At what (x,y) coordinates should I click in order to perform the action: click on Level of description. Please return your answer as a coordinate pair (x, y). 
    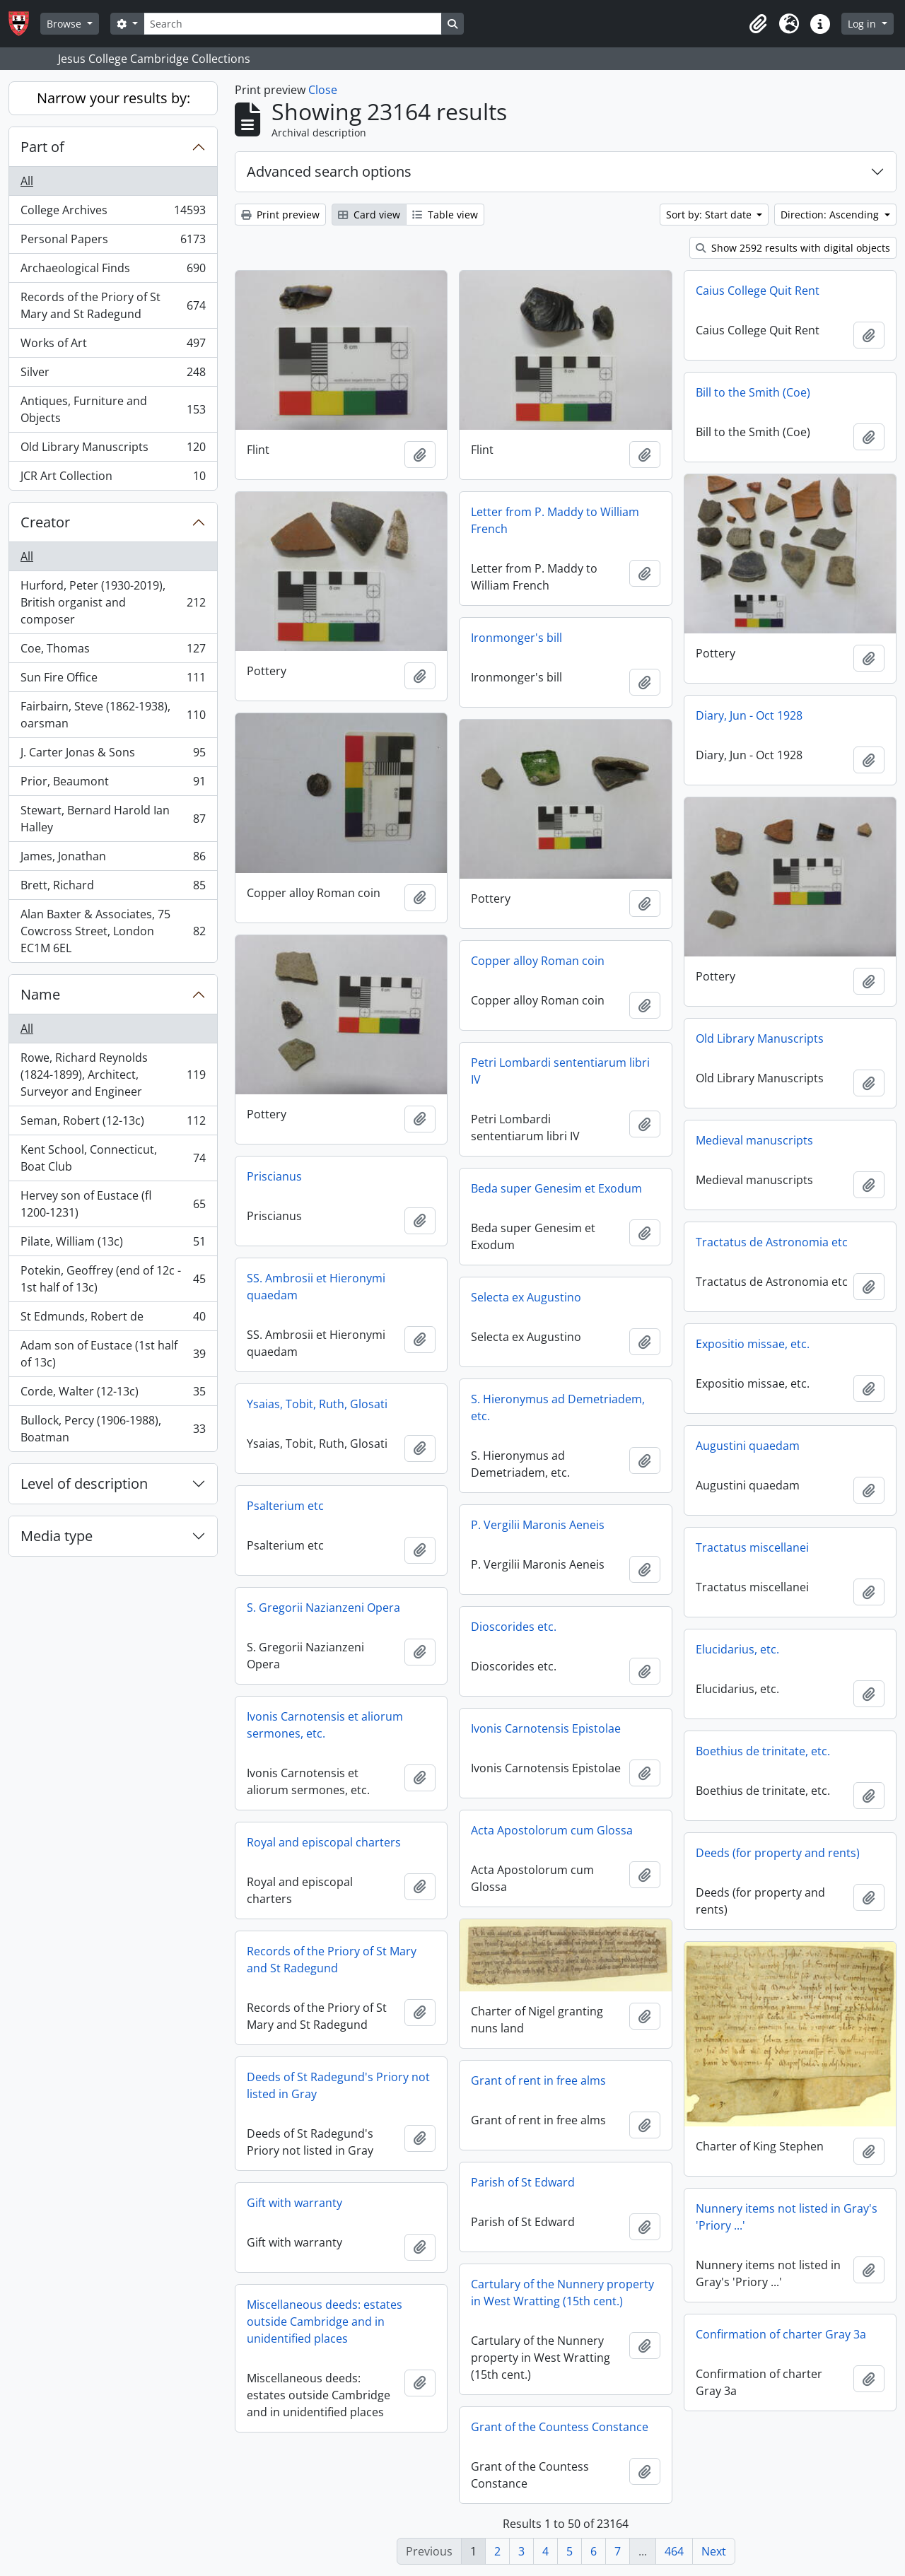
    Looking at the image, I should click on (84, 1483).